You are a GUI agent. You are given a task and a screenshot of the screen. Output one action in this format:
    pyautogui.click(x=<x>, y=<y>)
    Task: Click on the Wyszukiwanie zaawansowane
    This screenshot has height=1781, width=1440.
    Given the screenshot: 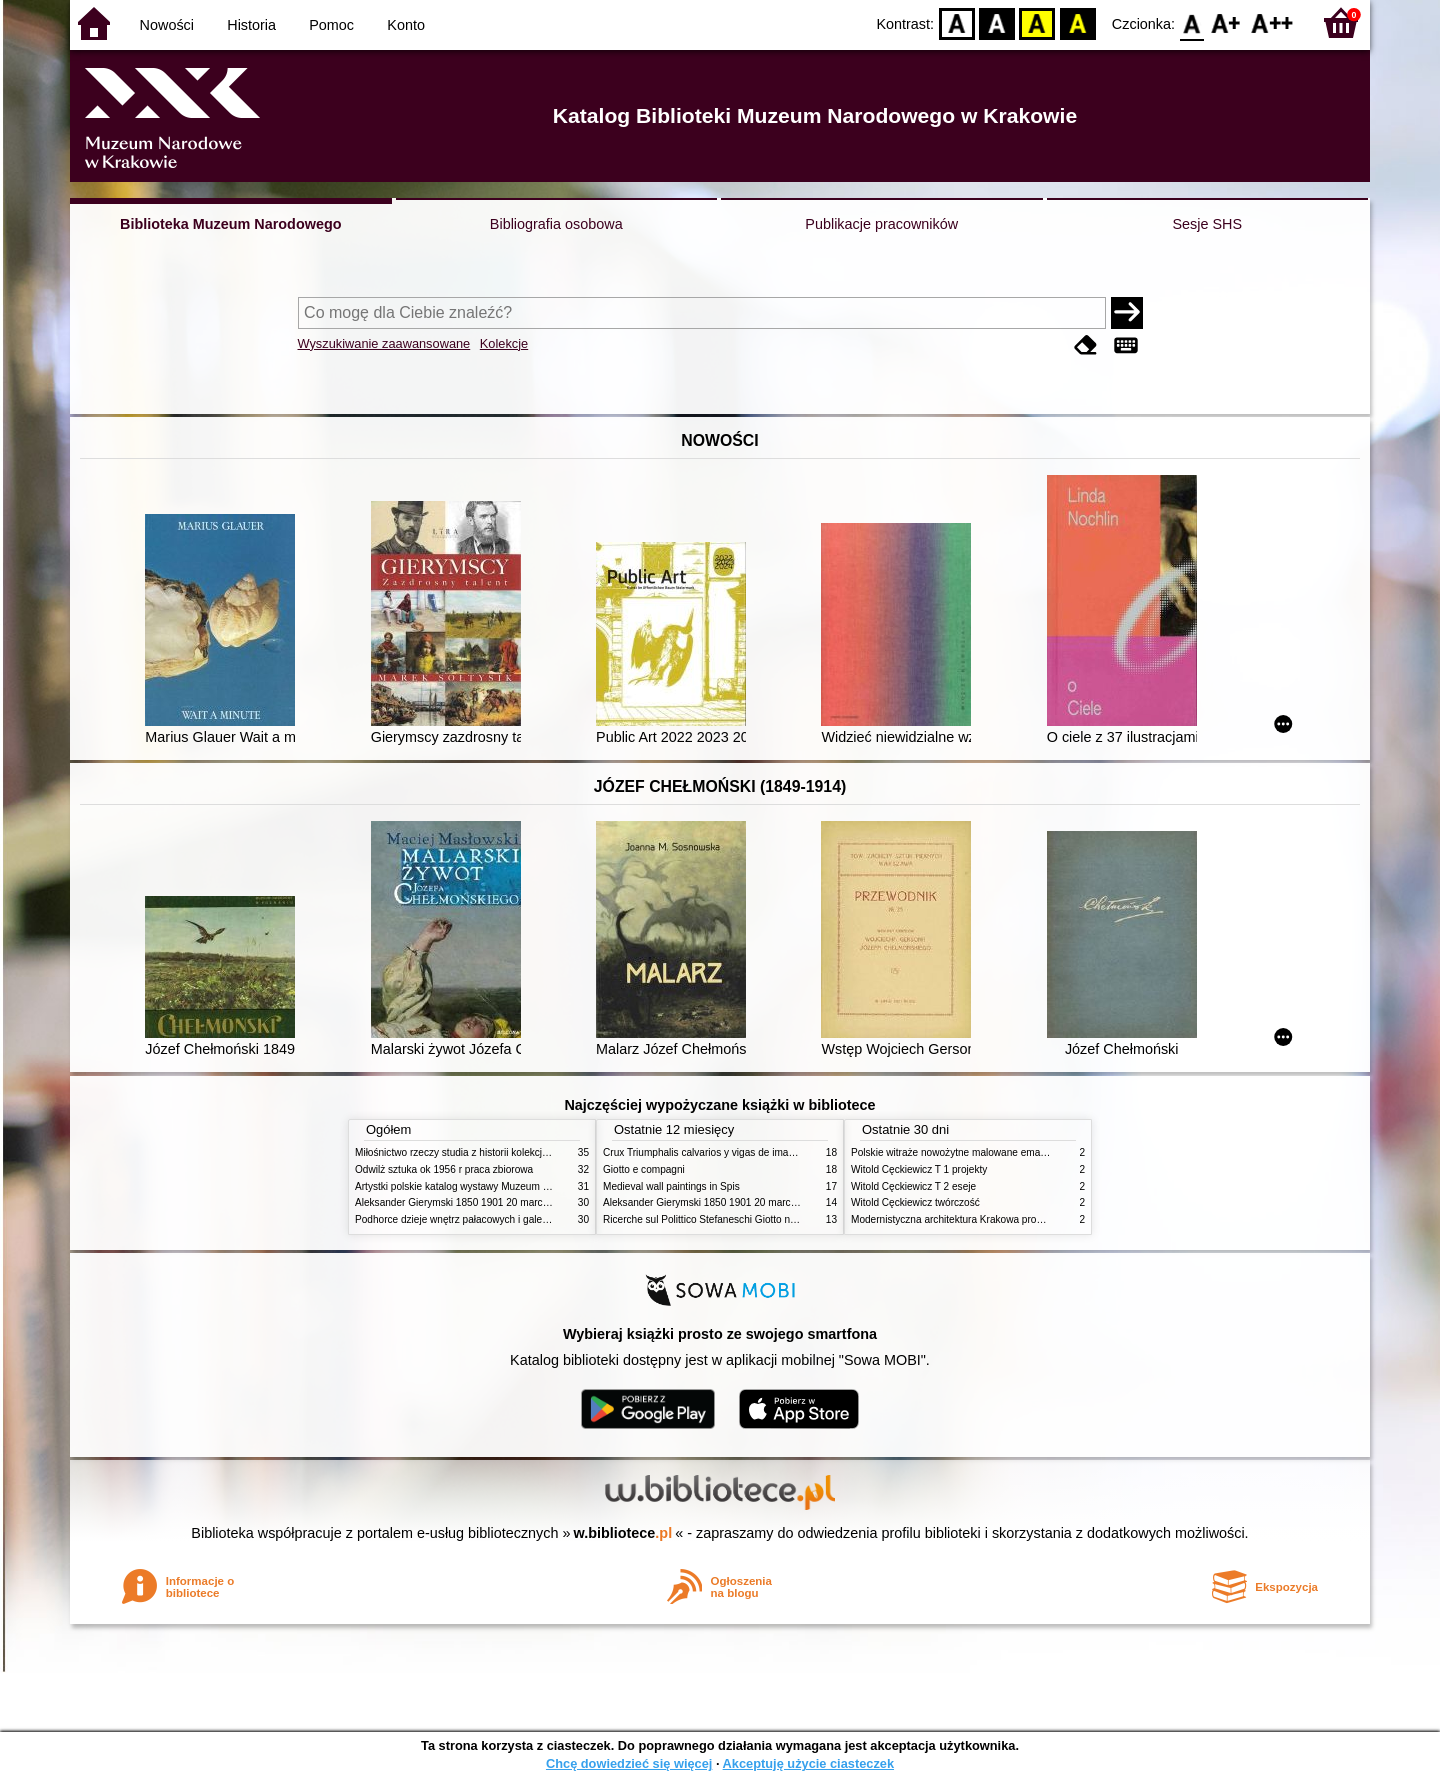 What is the action you would take?
    pyautogui.click(x=384, y=343)
    